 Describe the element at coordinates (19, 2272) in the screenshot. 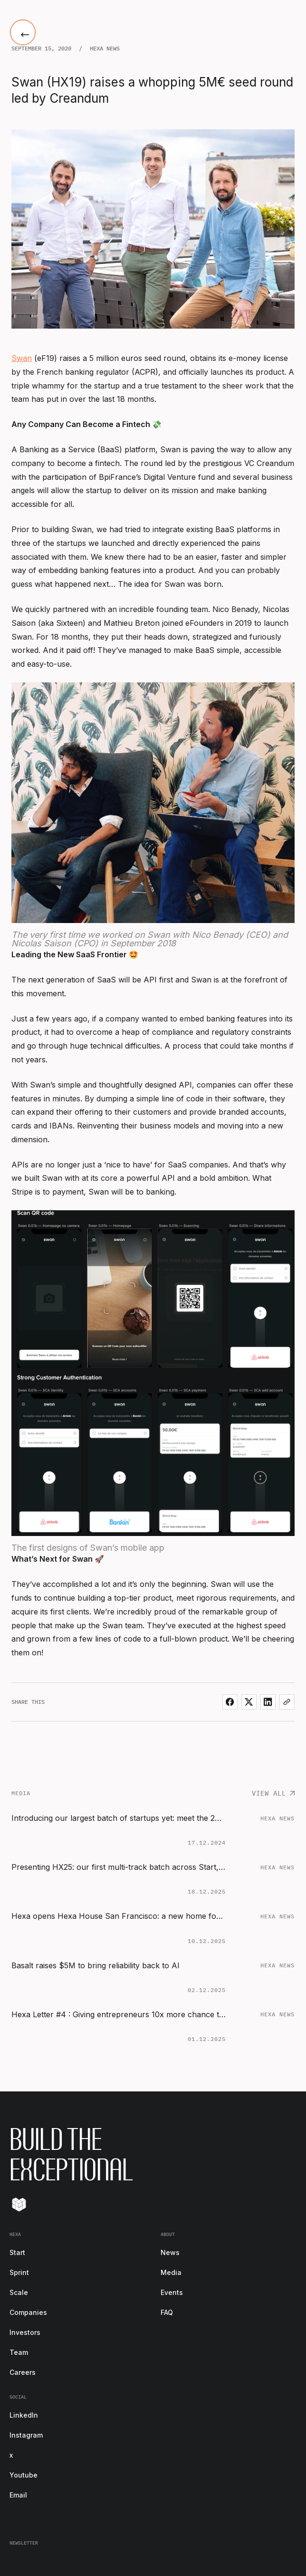

I see `Sprint [start-footer-link]` at that location.